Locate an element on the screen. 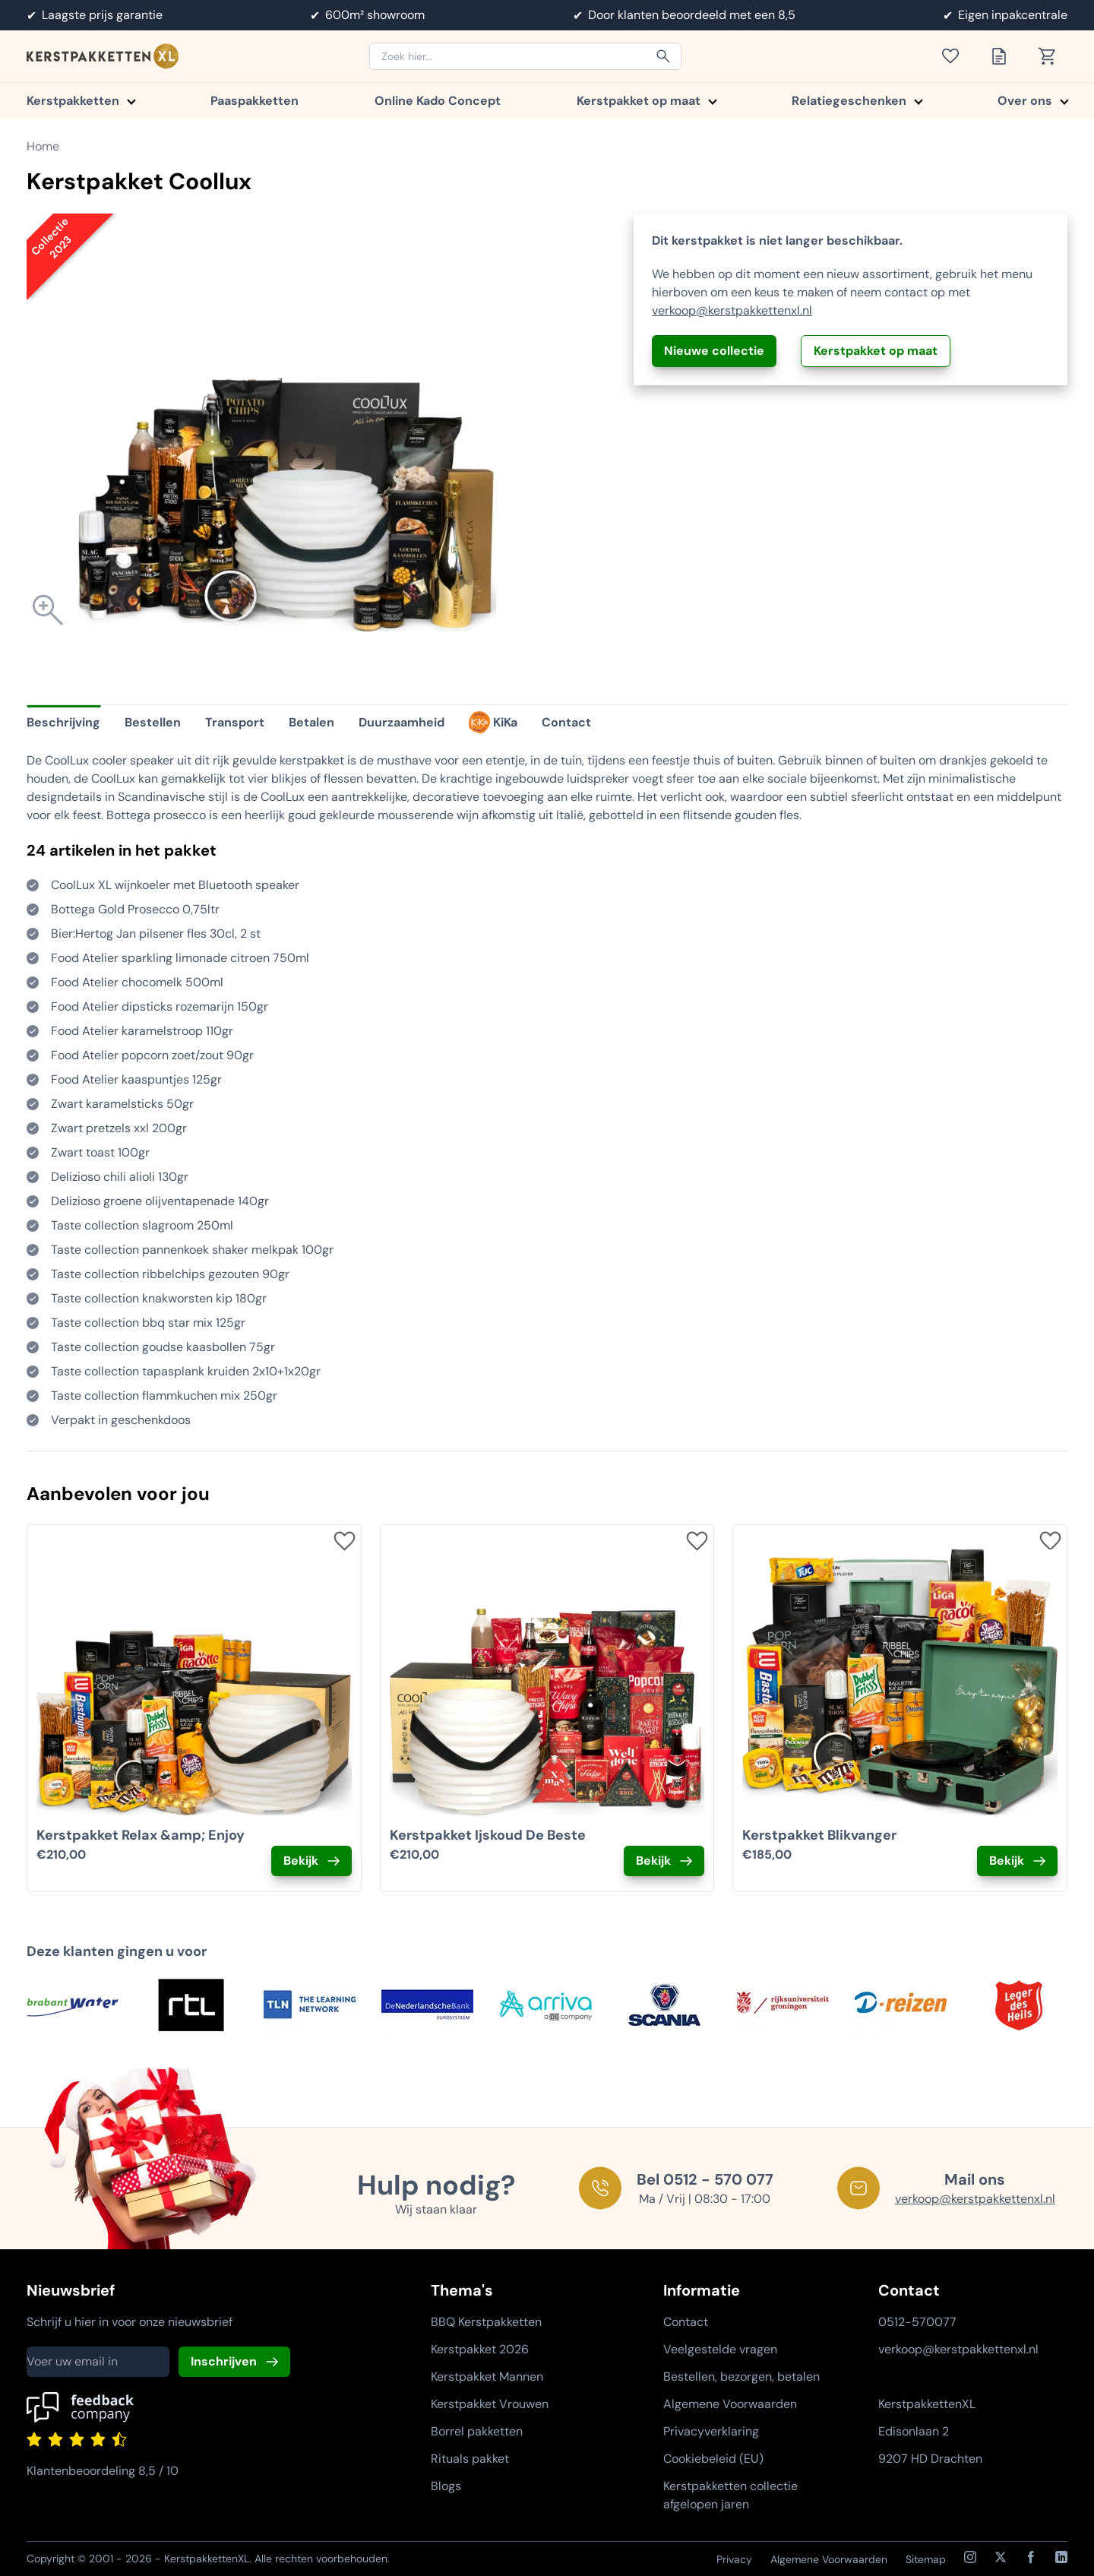 This screenshot has width=1094, height=2576. [Toon verlanglijst] is located at coordinates (955, 56).